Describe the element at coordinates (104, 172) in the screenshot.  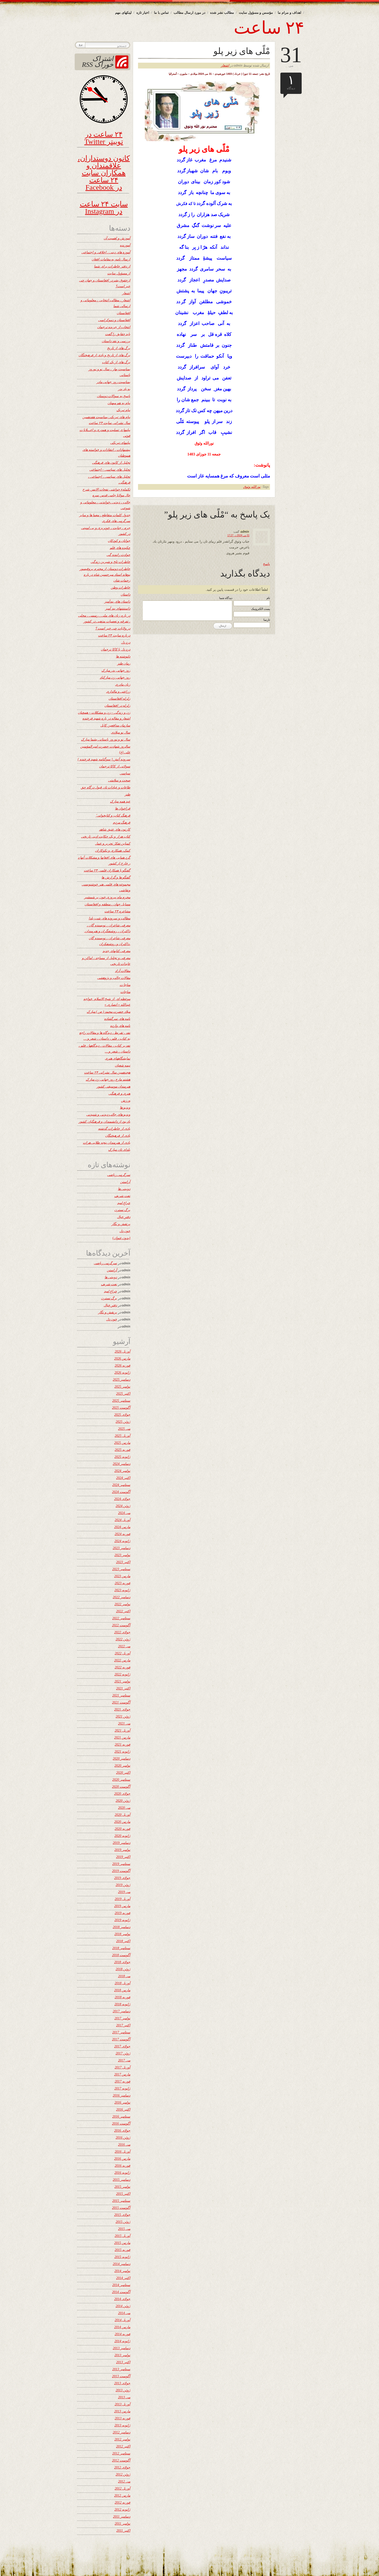
I see `کانون دوستداران، علاقمندان و همکاران سایت ۲۴ ساعت در Facebook` at that location.